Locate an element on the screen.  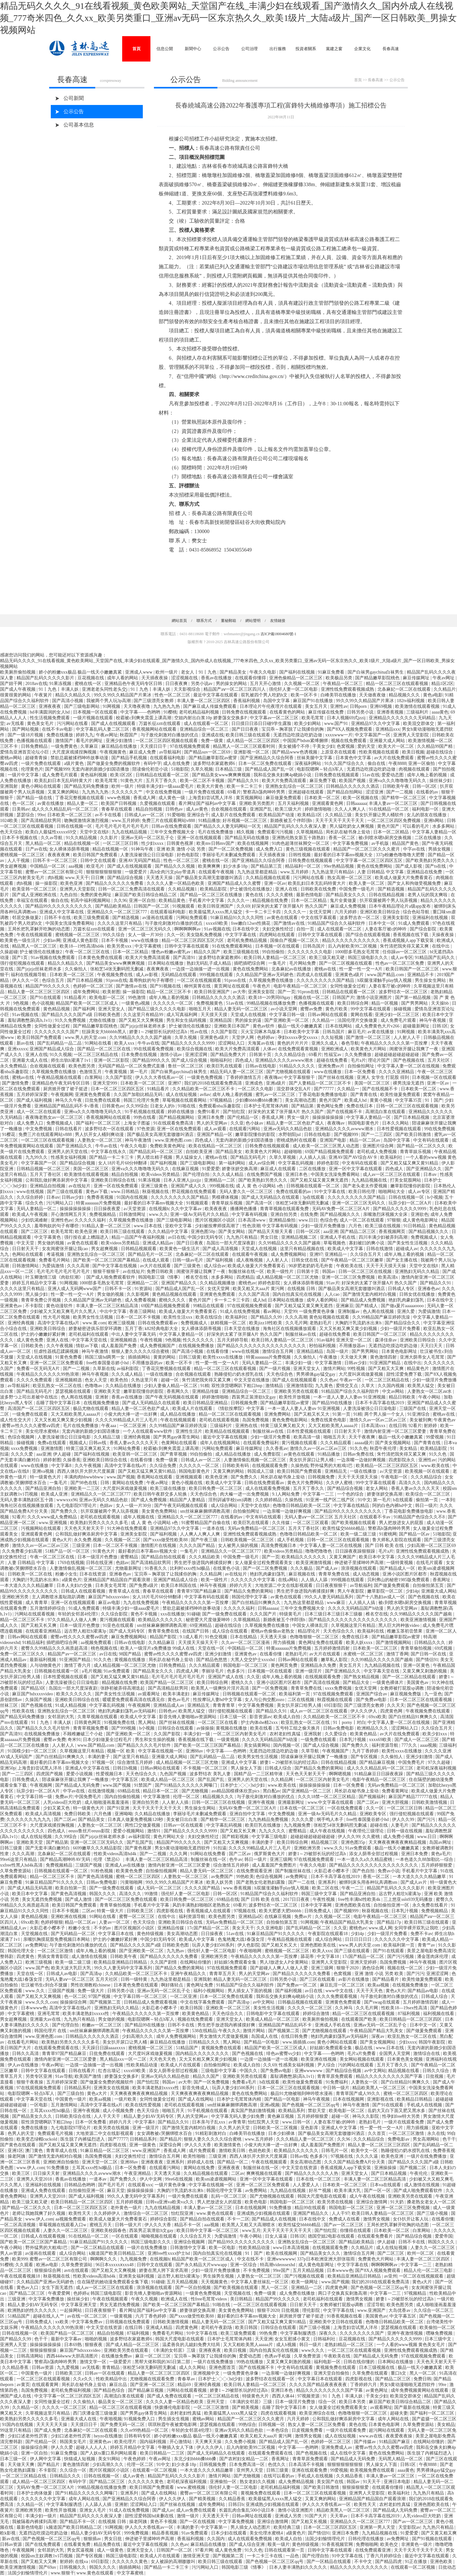
91精彩刺激对白 is located at coordinates (211, 2133).